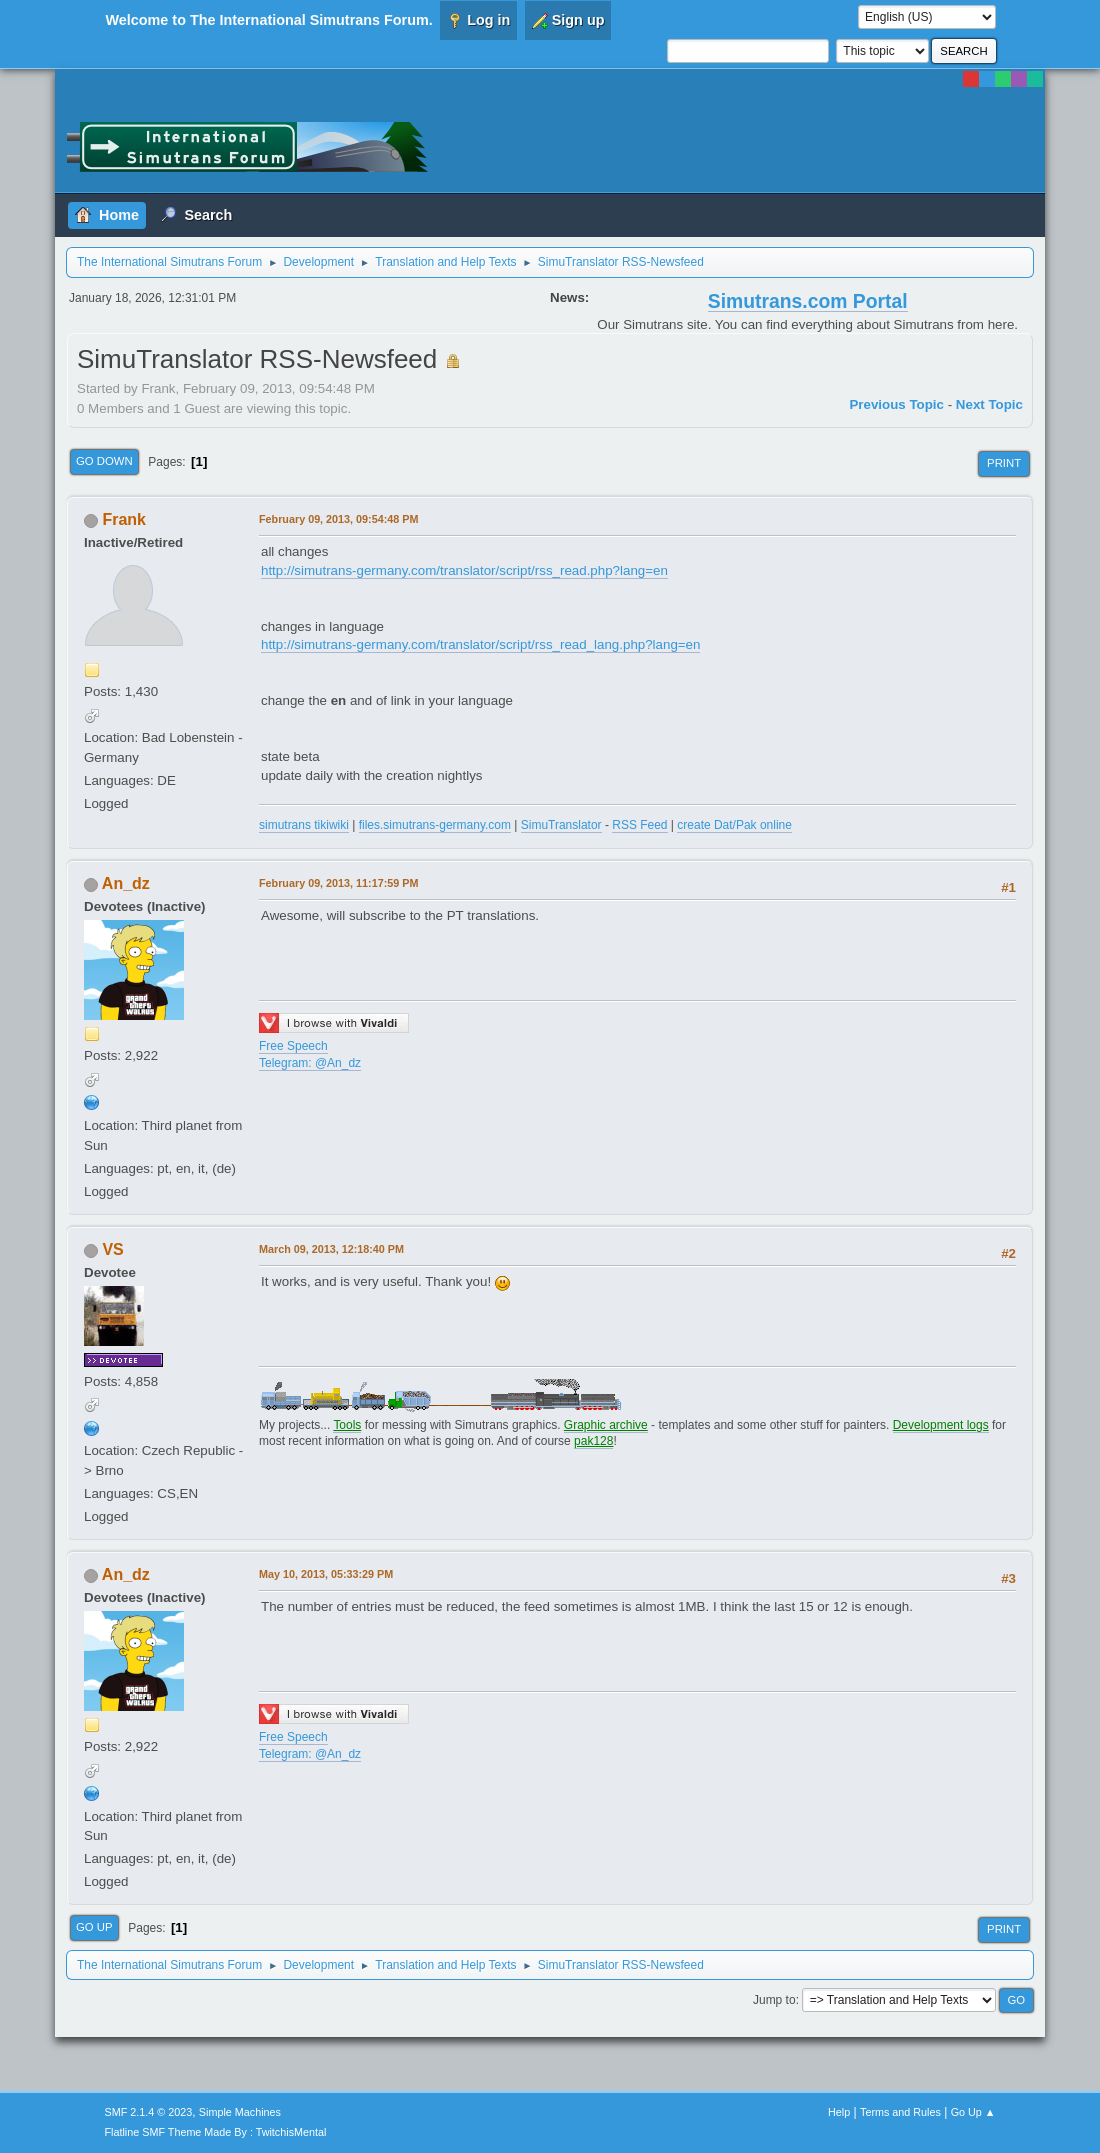 This screenshot has width=1100, height=2153. Describe the element at coordinates (126, 883) in the screenshot. I see `An_dz` at that location.